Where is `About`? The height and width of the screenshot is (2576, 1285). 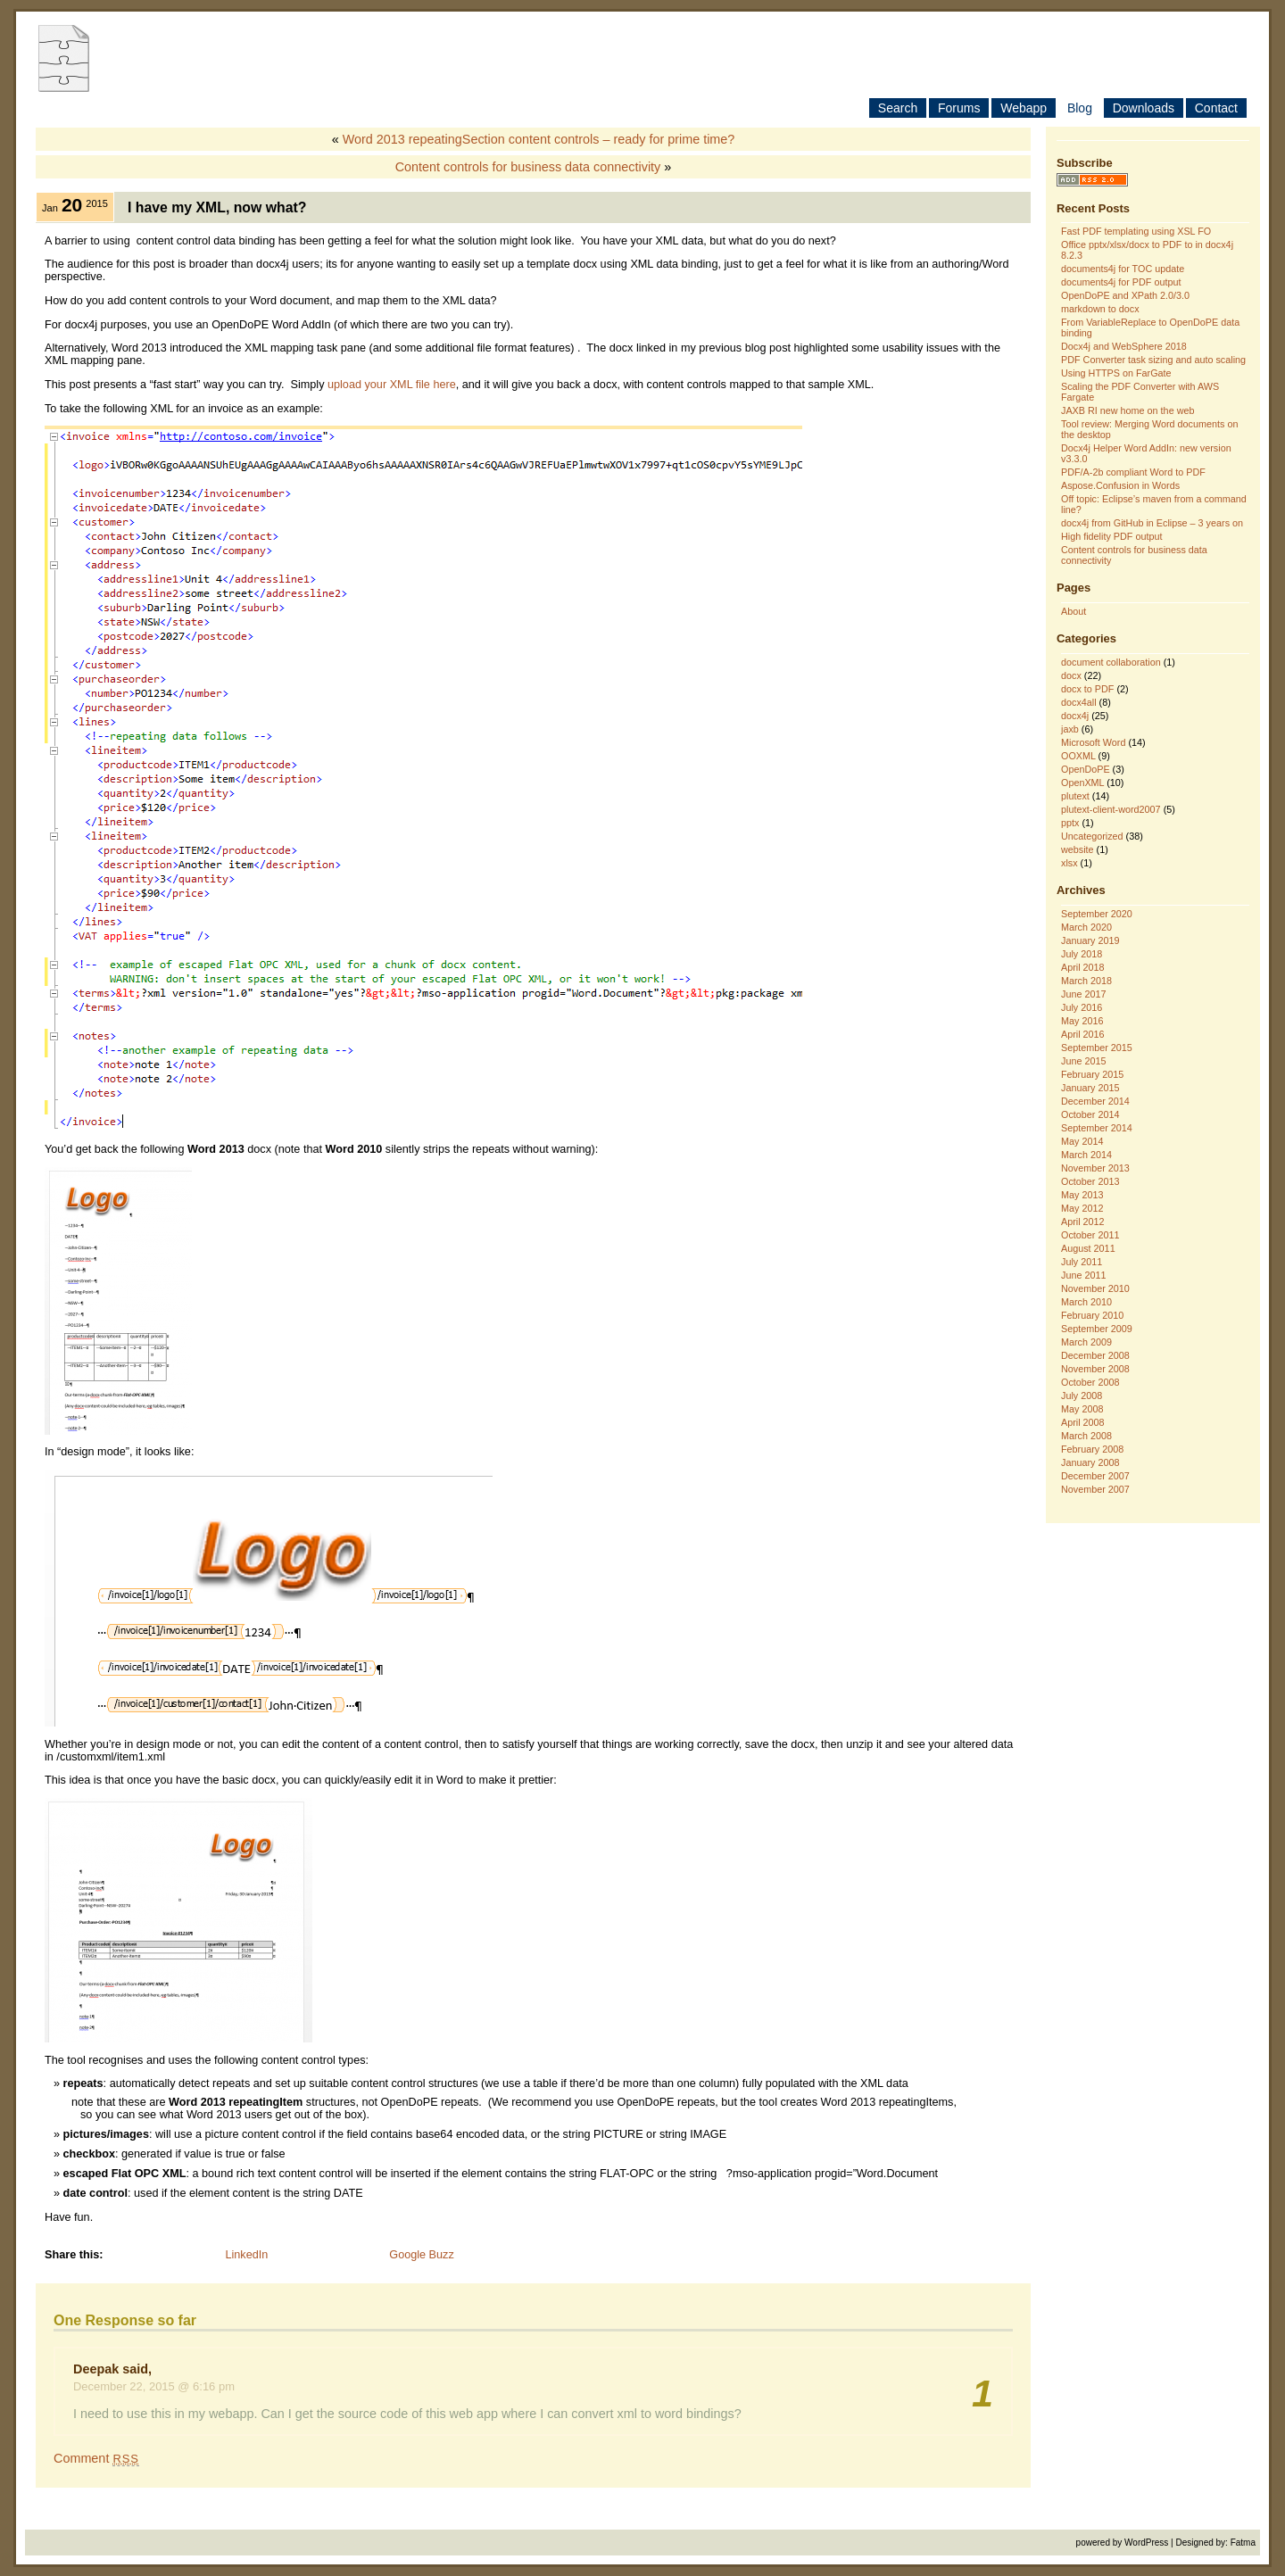
About is located at coordinates (1073, 611).